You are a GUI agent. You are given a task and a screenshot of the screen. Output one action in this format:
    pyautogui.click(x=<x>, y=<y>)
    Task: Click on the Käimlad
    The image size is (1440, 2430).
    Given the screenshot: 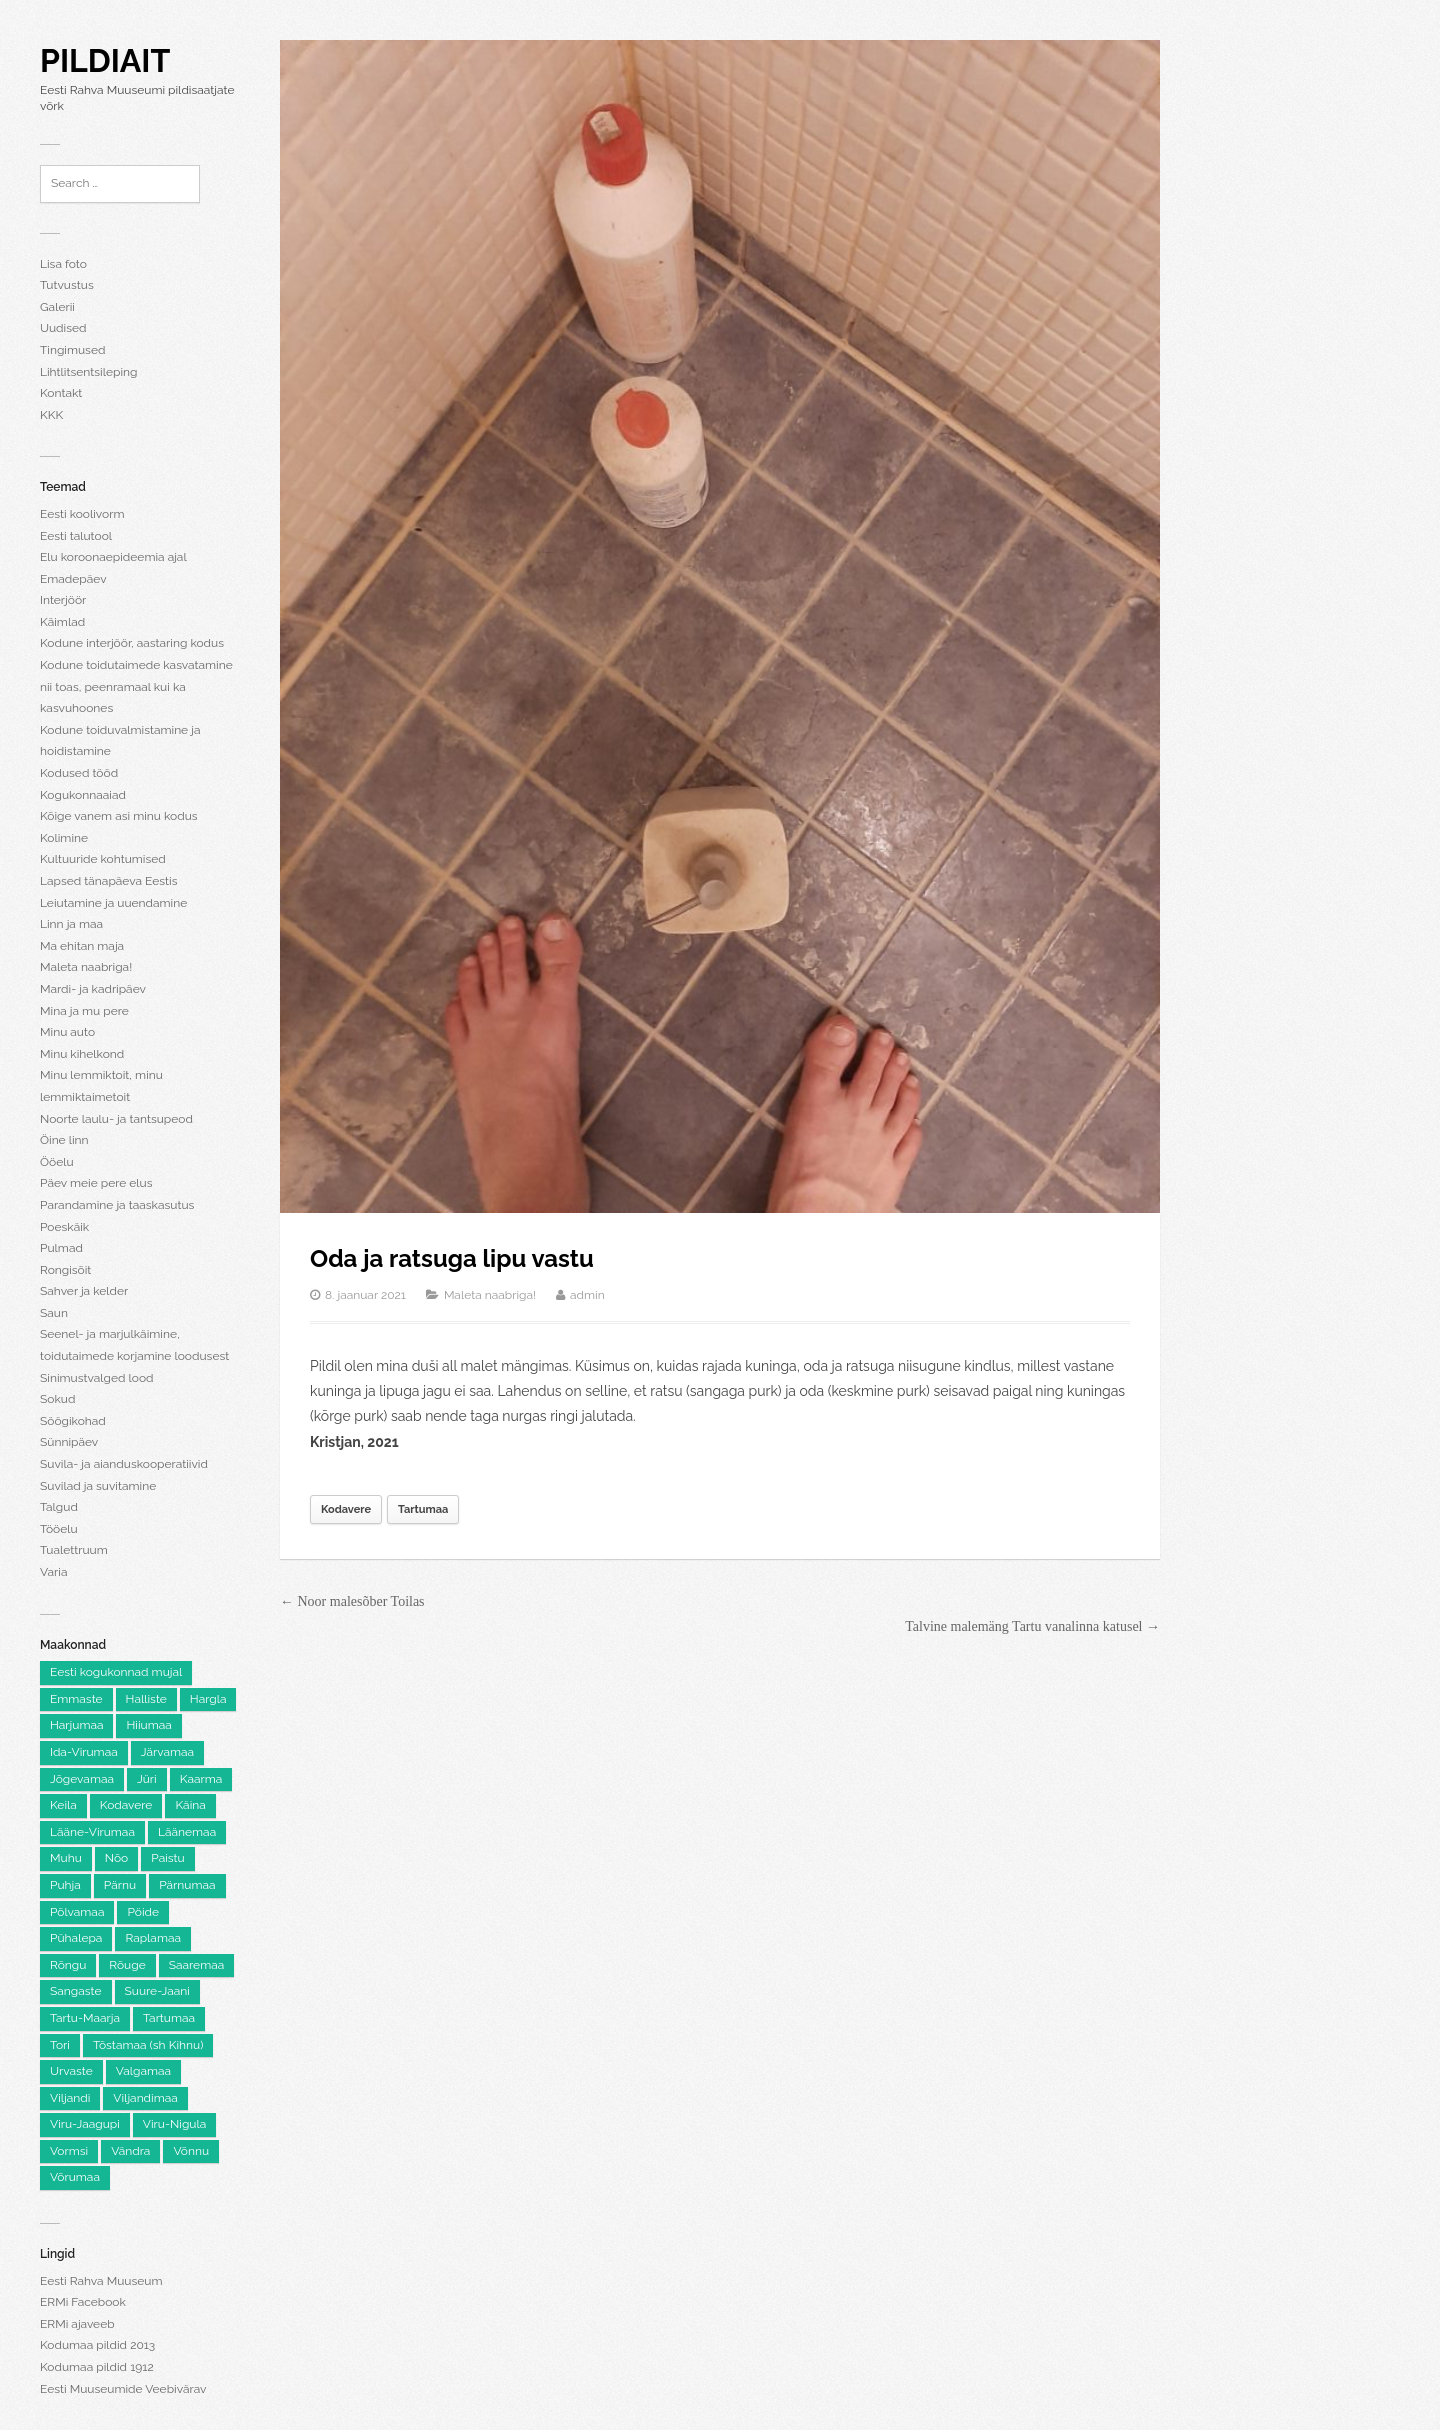 What is the action you would take?
    pyautogui.click(x=62, y=622)
    